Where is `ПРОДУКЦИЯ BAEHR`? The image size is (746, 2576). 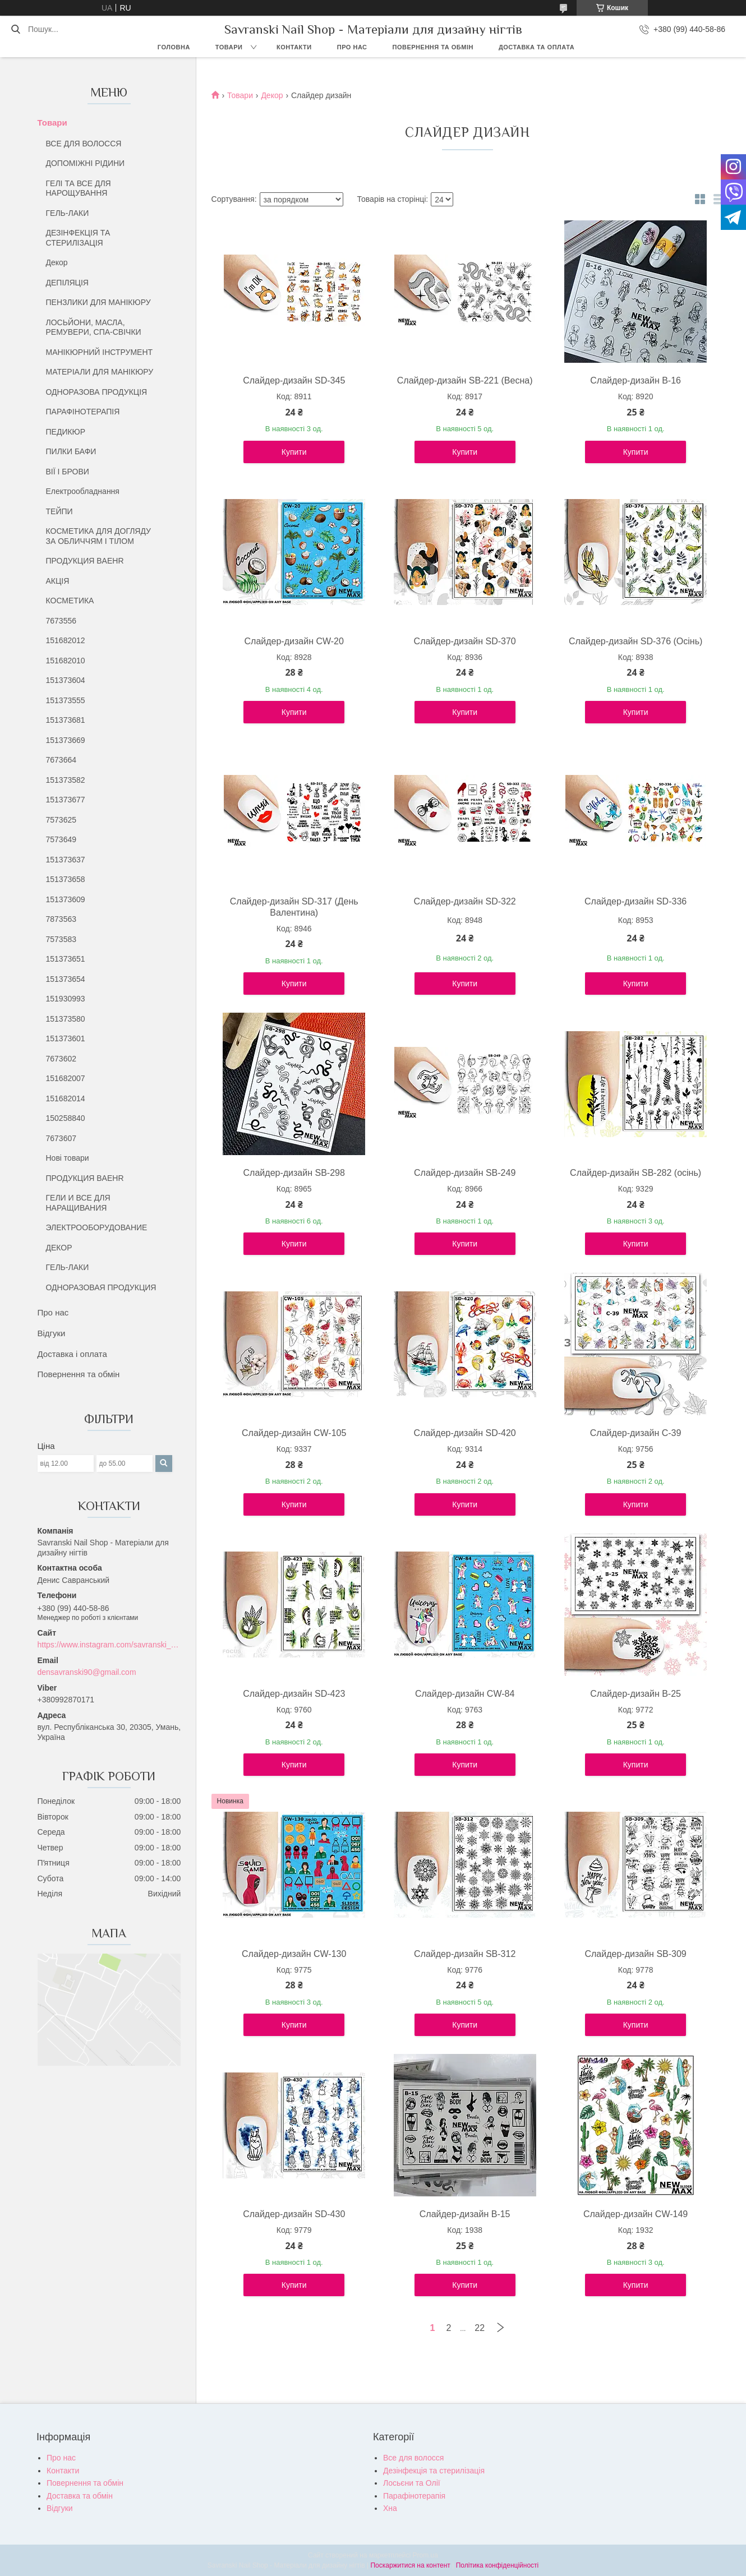 ПРОДУКЦИЯ BAEHR is located at coordinates (85, 560).